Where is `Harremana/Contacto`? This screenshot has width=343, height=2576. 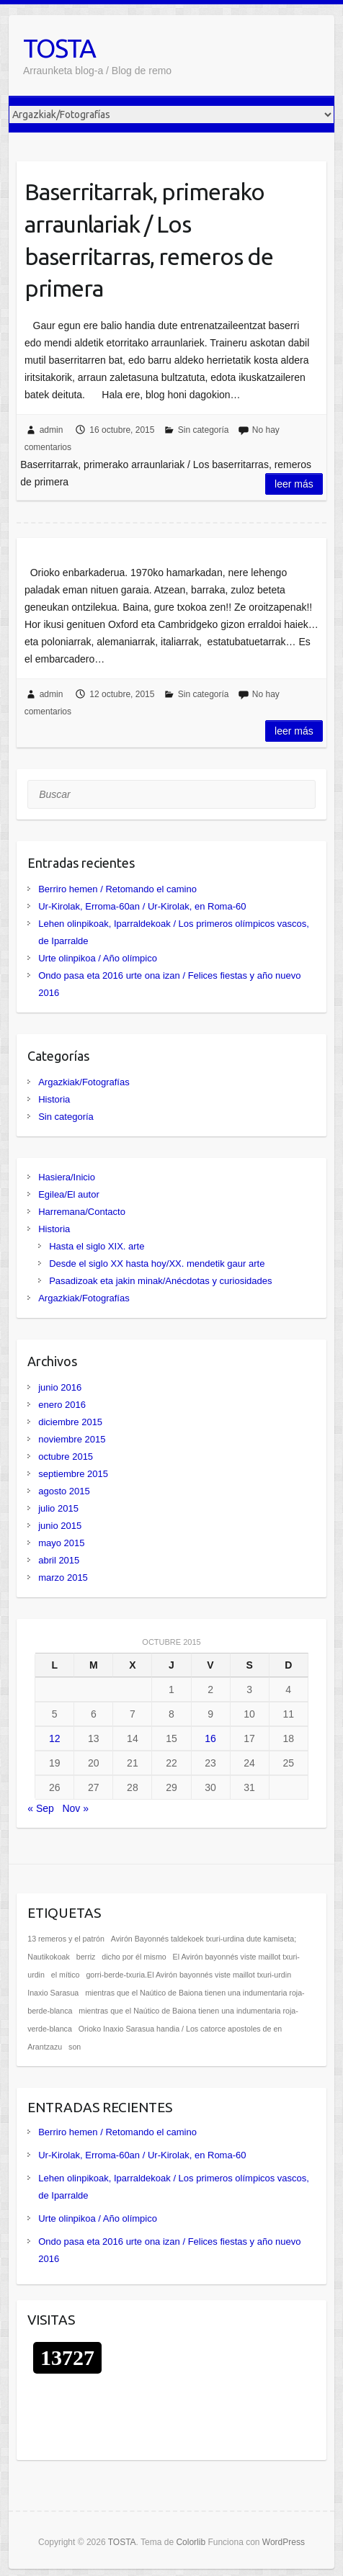
Harremana/Contacto is located at coordinates (81, 1211).